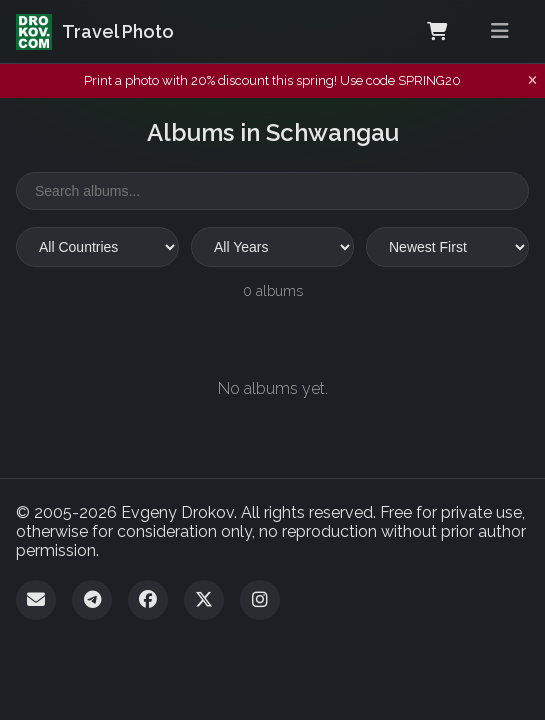  Describe the element at coordinates (437, 32) in the screenshot. I see `[Shopping Cart]` at that location.